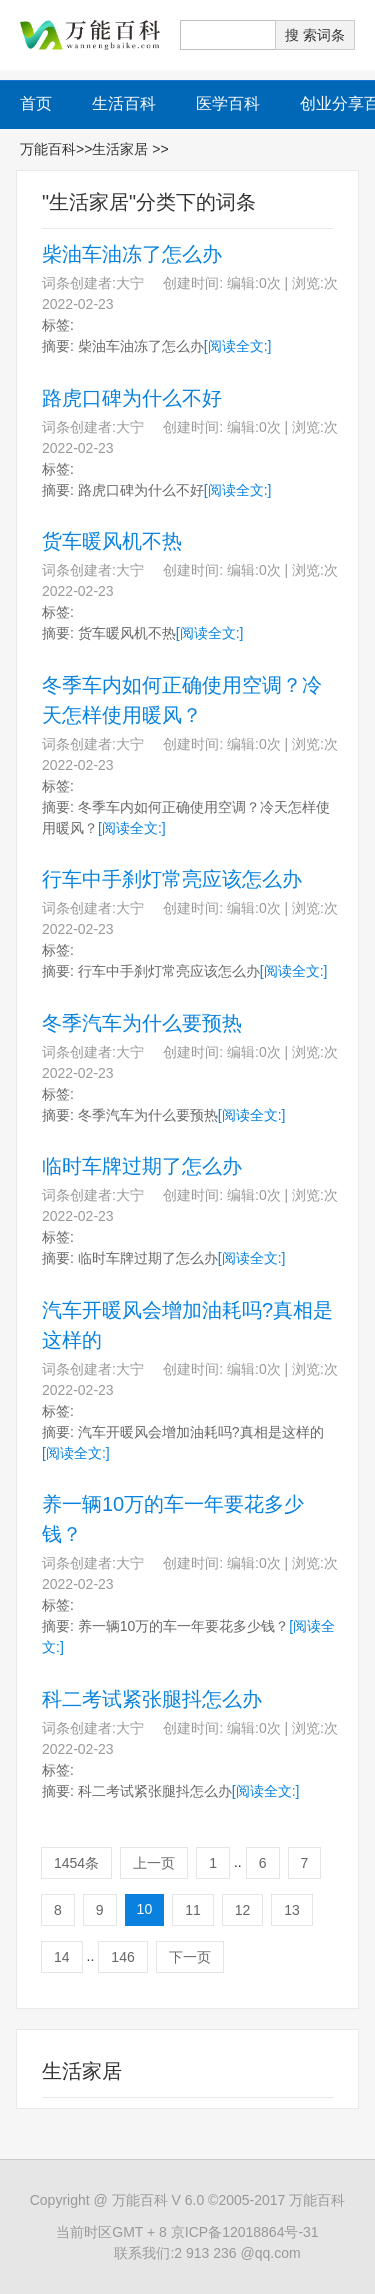 Image resolution: width=375 pixels, height=2294 pixels. What do you see at coordinates (193, 1910) in the screenshot?
I see `11` at bounding box center [193, 1910].